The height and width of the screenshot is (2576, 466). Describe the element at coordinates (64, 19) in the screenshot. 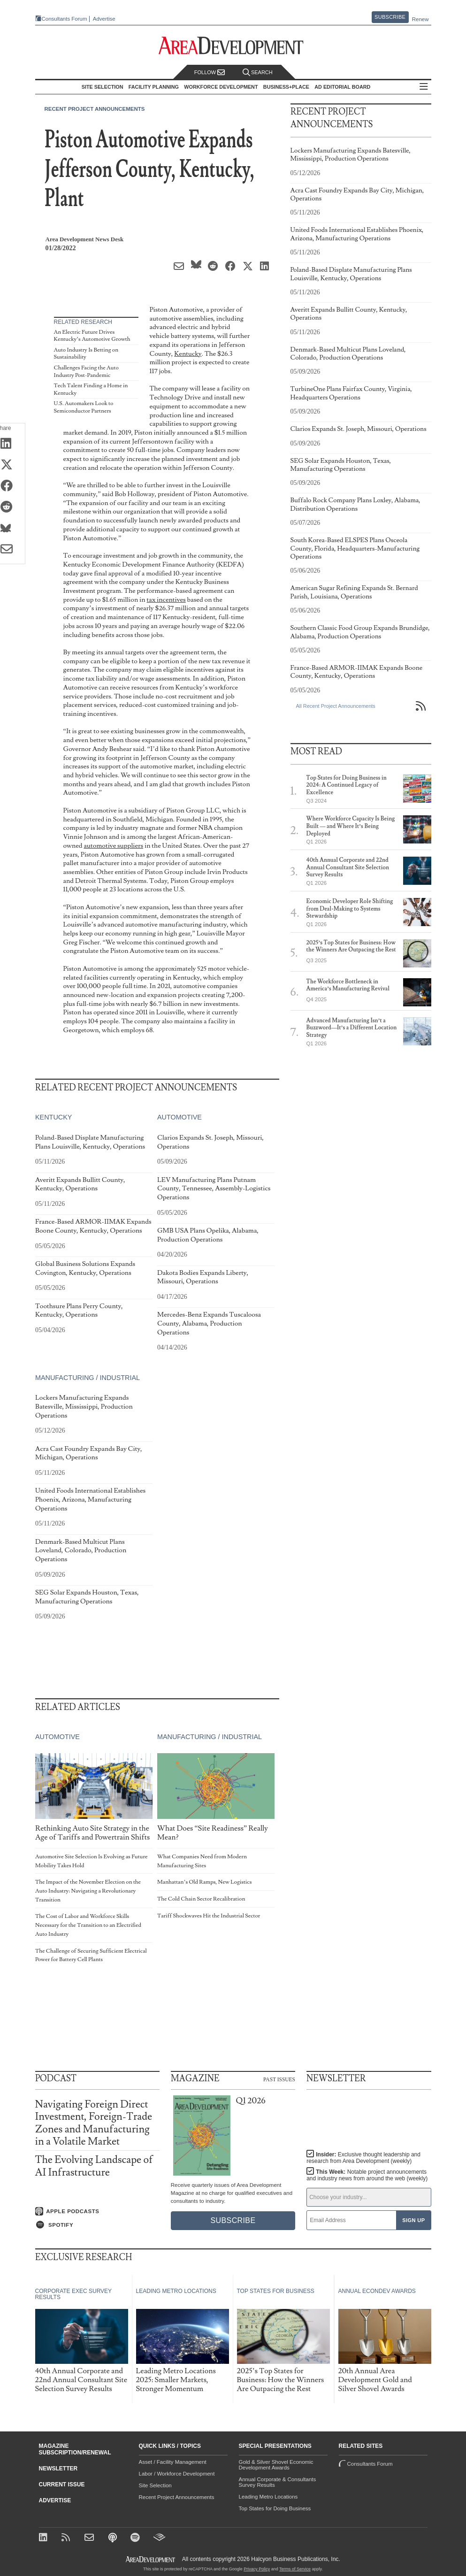

I see `Consultants Forum` at that location.